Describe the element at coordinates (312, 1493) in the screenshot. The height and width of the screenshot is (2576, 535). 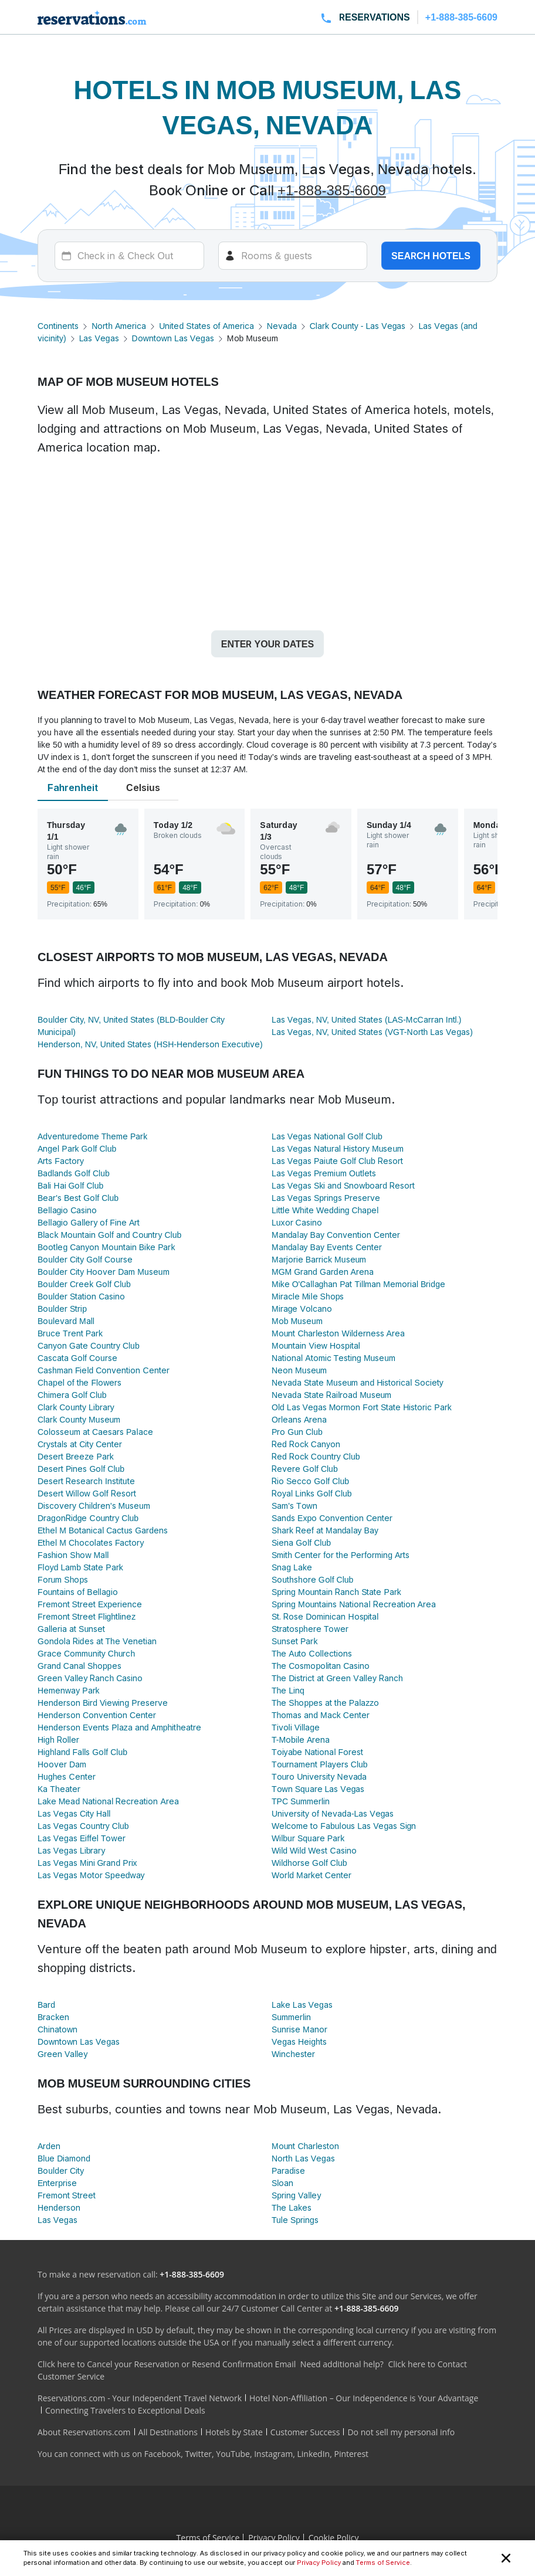
I see `Royal Links Golf Club` at that location.